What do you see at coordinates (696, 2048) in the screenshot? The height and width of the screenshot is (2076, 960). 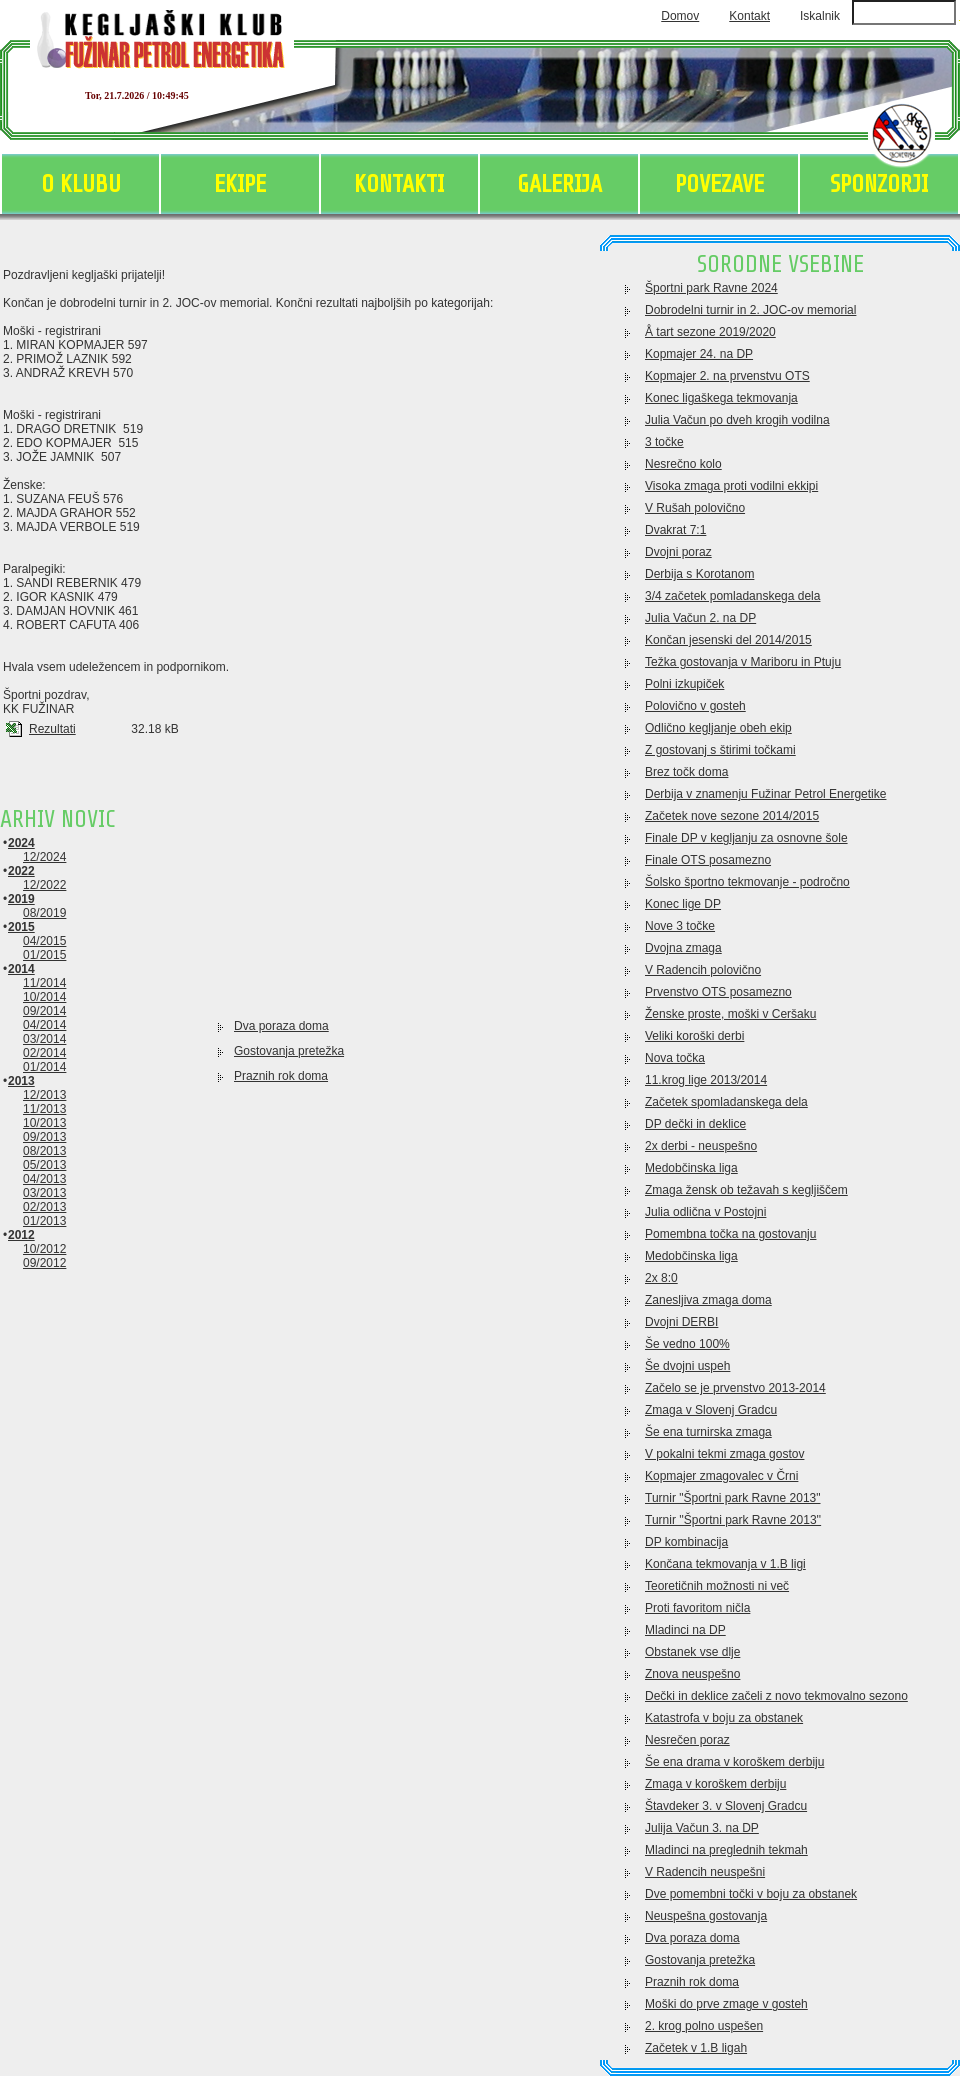 I see `Začetek v 1.B ligah` at bounding box center [696, 2048].